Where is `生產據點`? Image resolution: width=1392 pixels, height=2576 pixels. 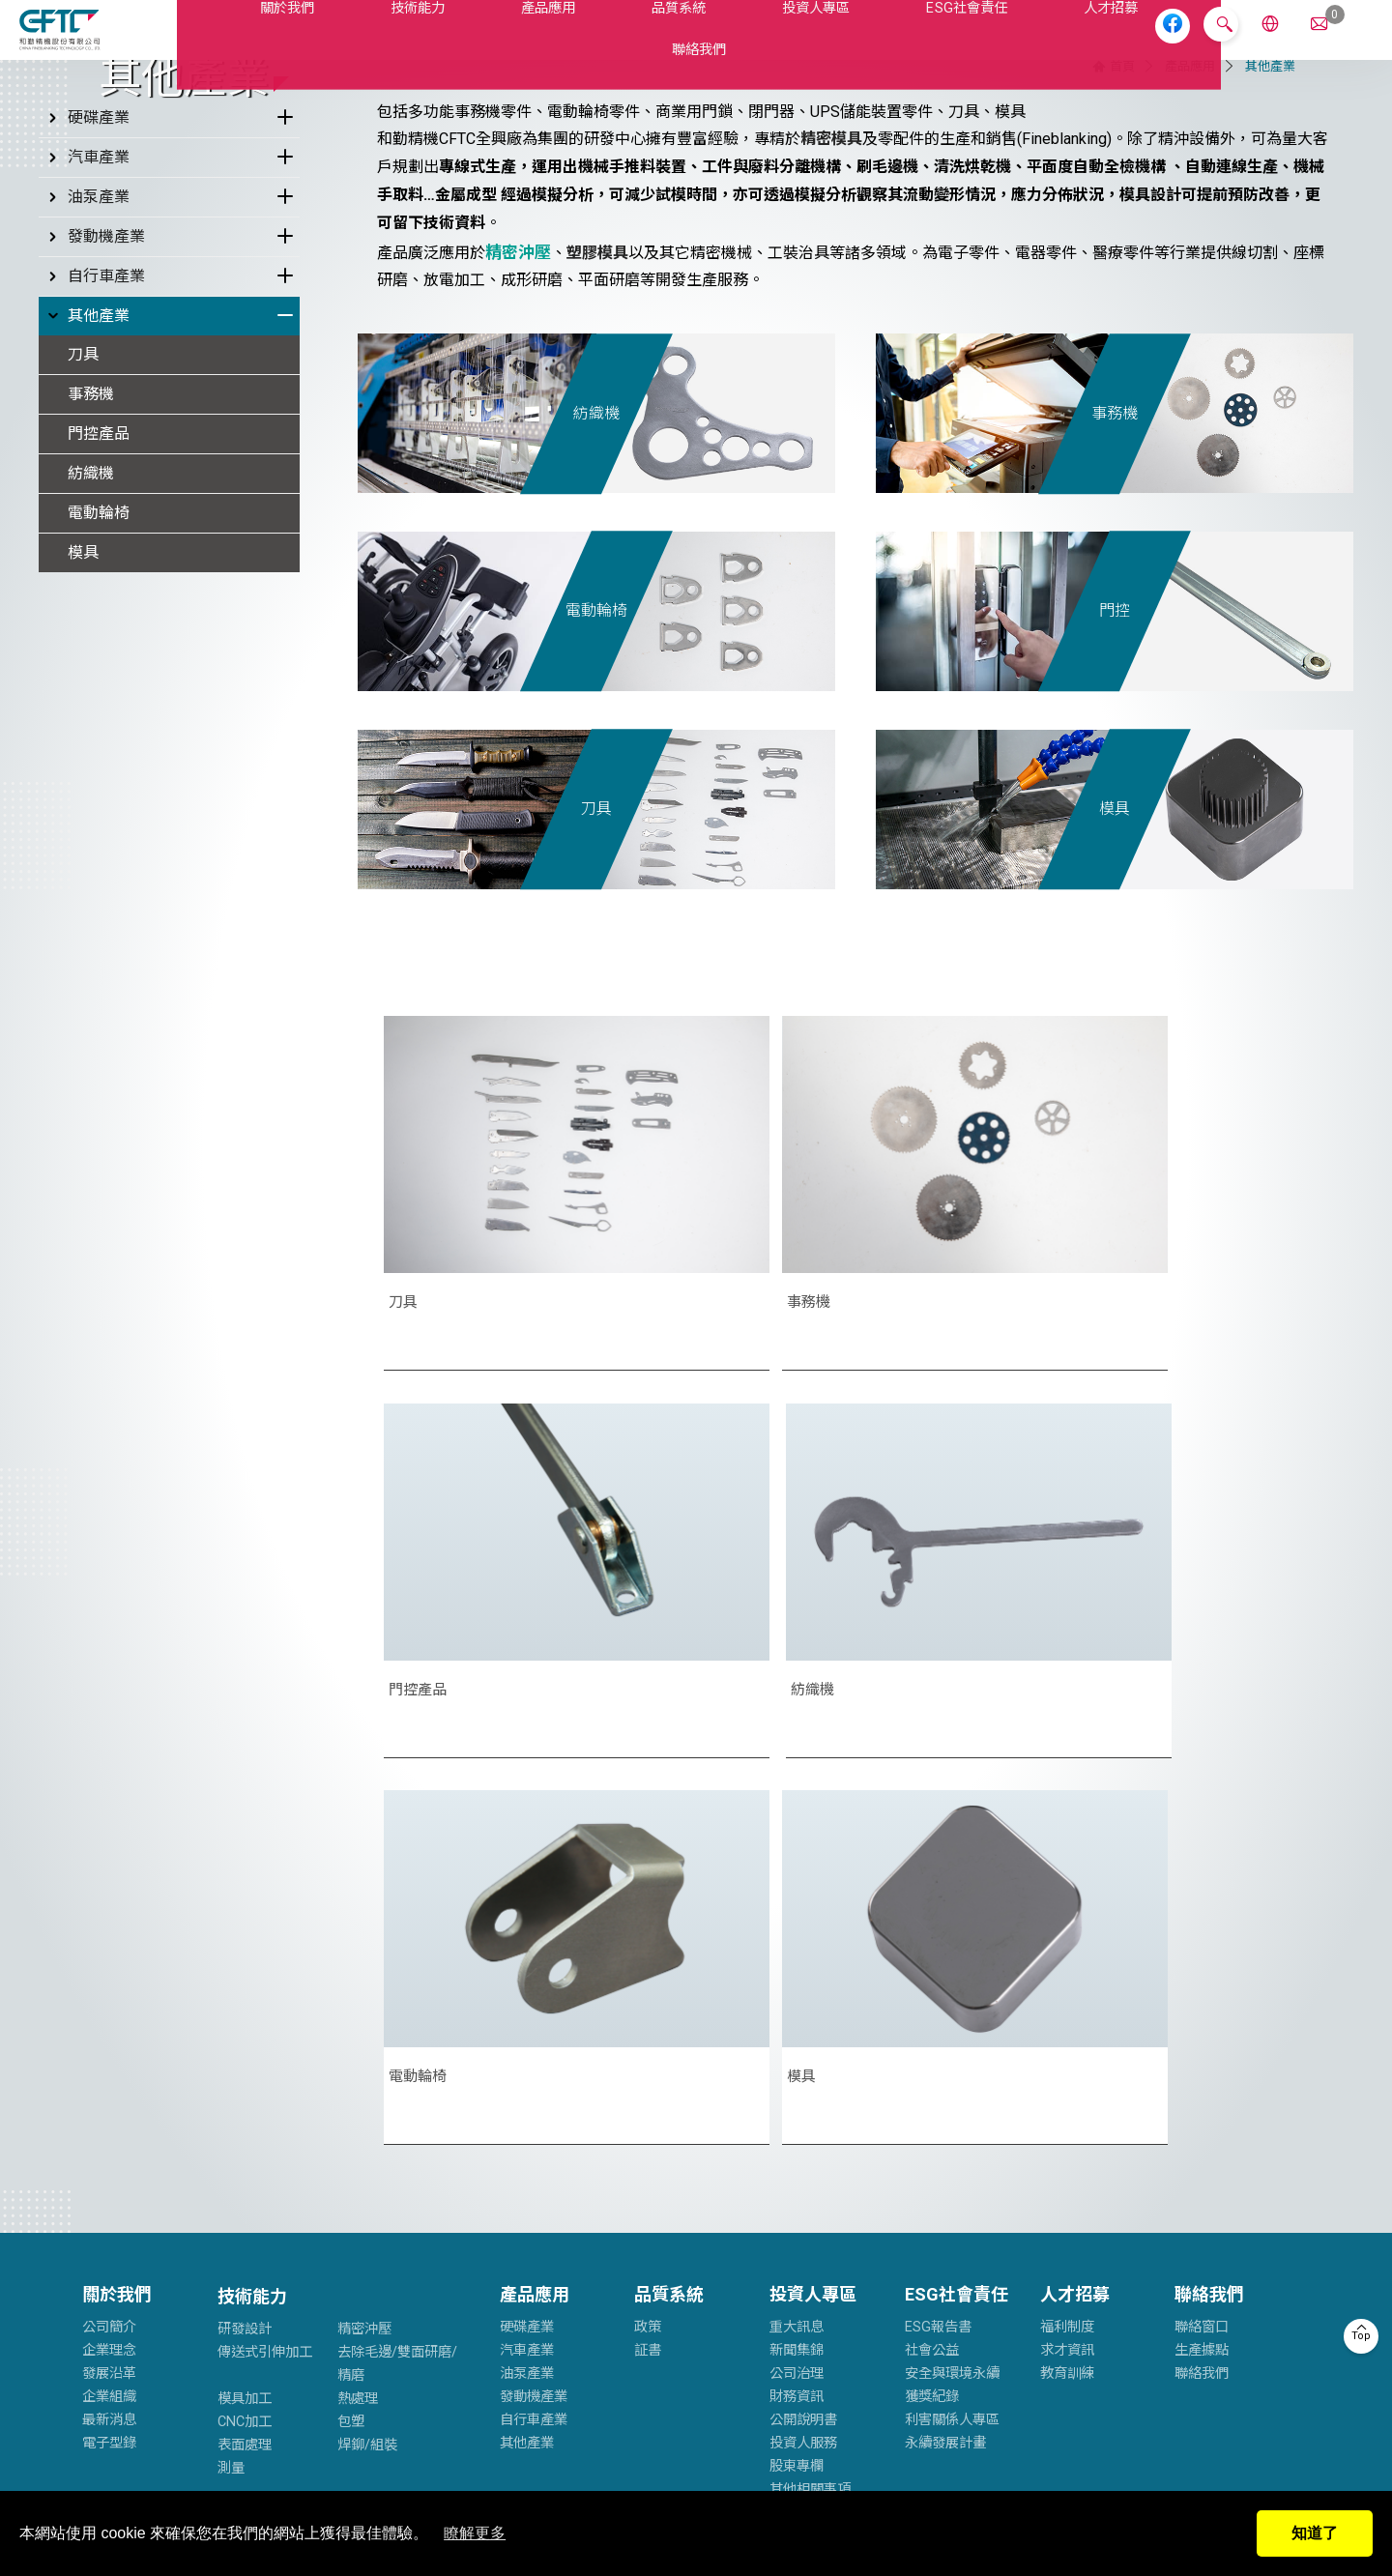 生產據點 is located at coordinates (1201, 2055).